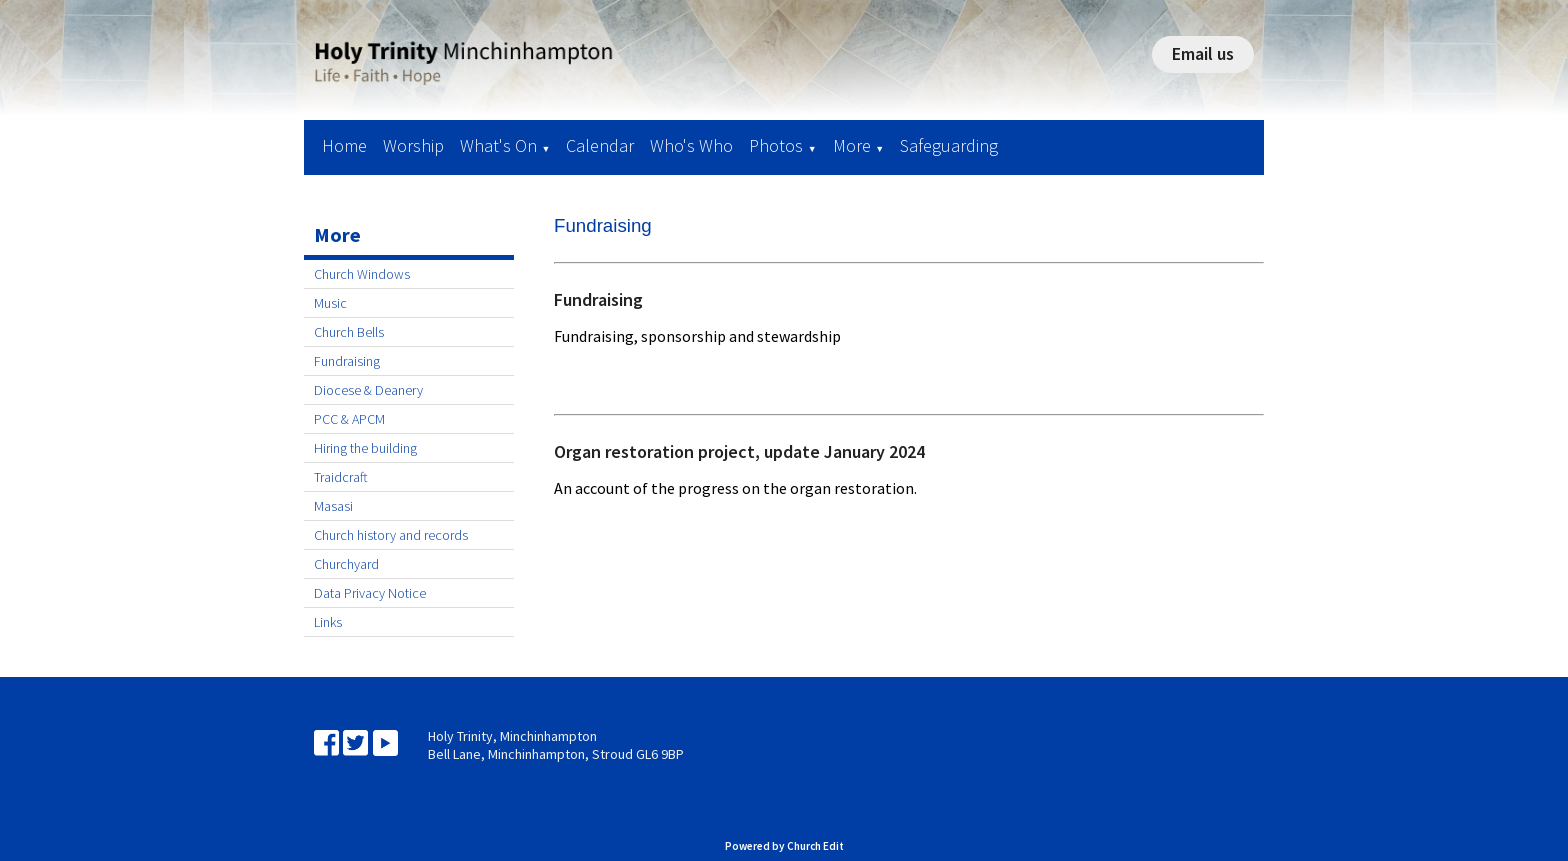 Image resolution: width=1568 pixels, height=861 pixels. Describe the element at coordinates (333, 506) in the screenshot. I see `Masasi` at that location.